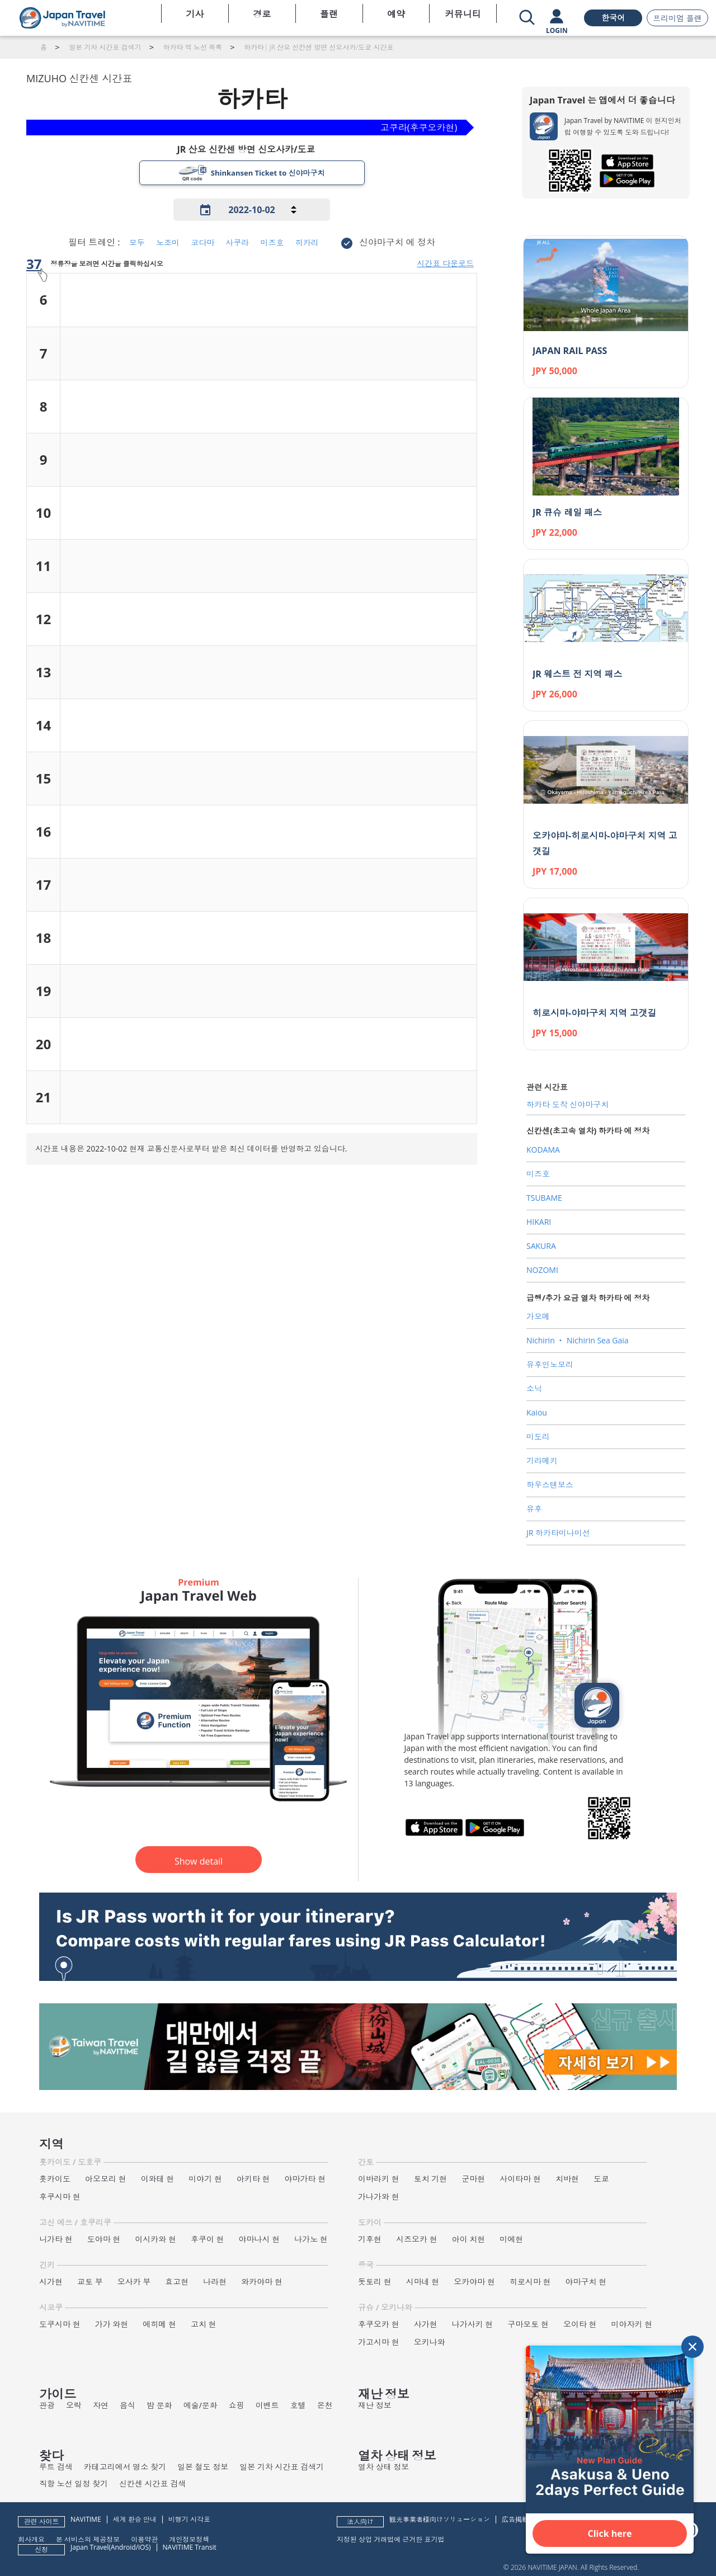  What do you see at coordinates (159, 2324) in the screenshot?
I see `에히메 현` at bounding box center [159, 2324].